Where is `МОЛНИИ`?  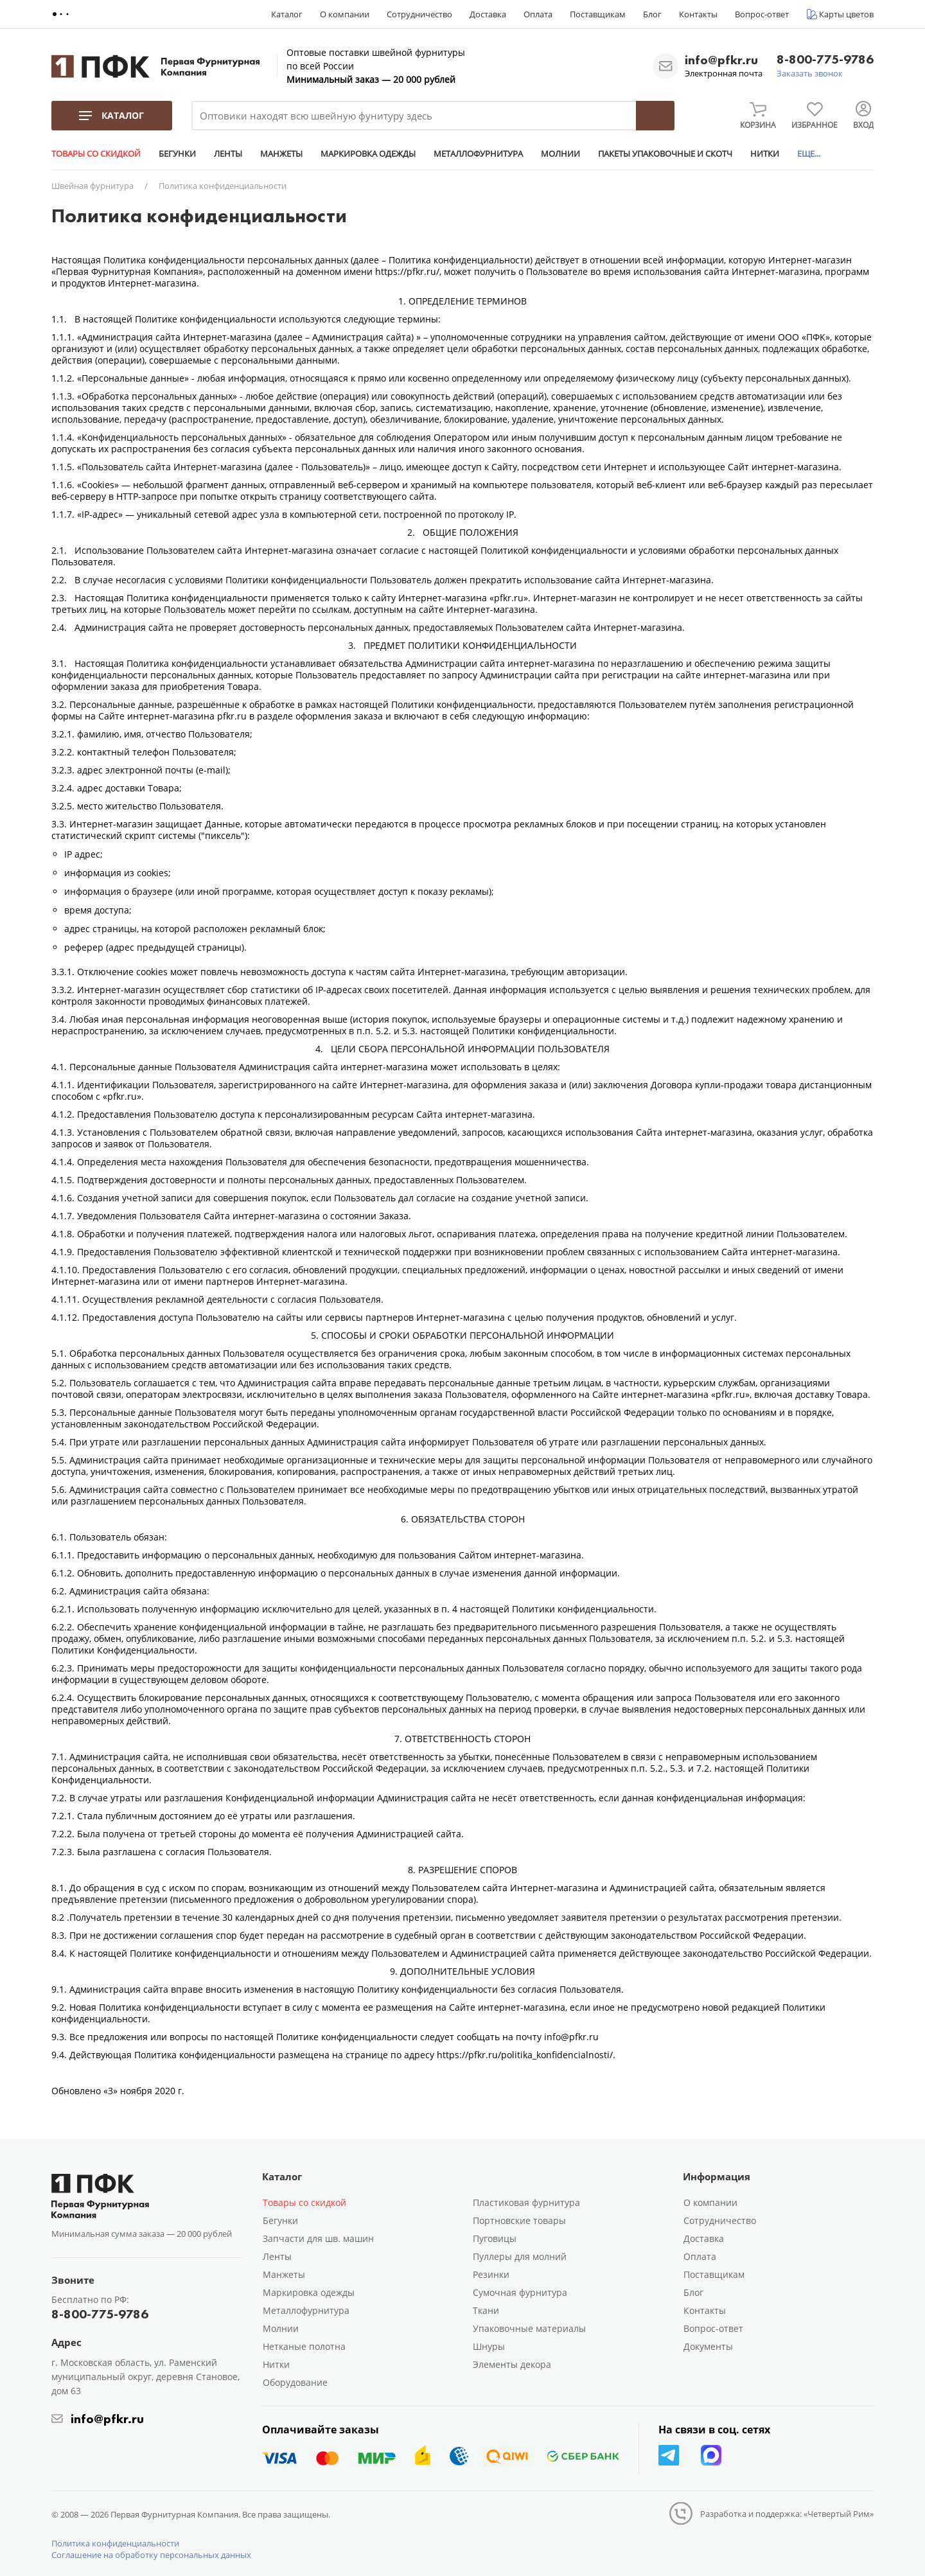
МОЛНИИ is located at coordinates (560, 153).